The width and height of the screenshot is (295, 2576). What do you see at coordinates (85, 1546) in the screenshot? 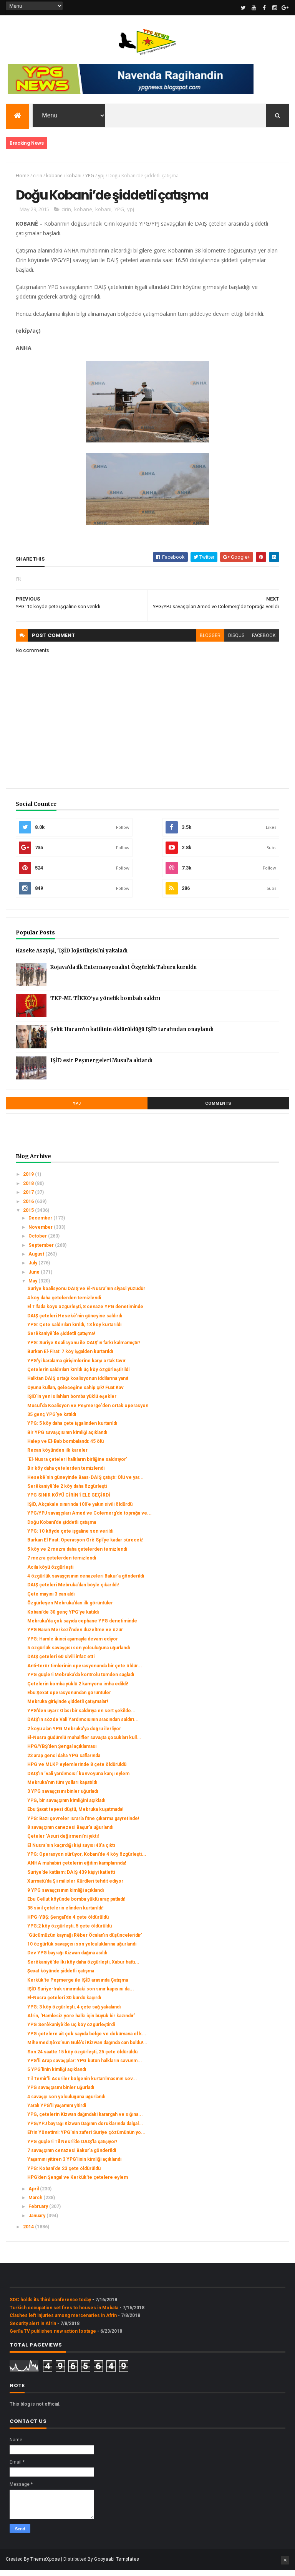
I see `Burkan El Fırat: Operasyon Grê Spî’ye kadar sürecek!` at bounding box center [85, 1546].